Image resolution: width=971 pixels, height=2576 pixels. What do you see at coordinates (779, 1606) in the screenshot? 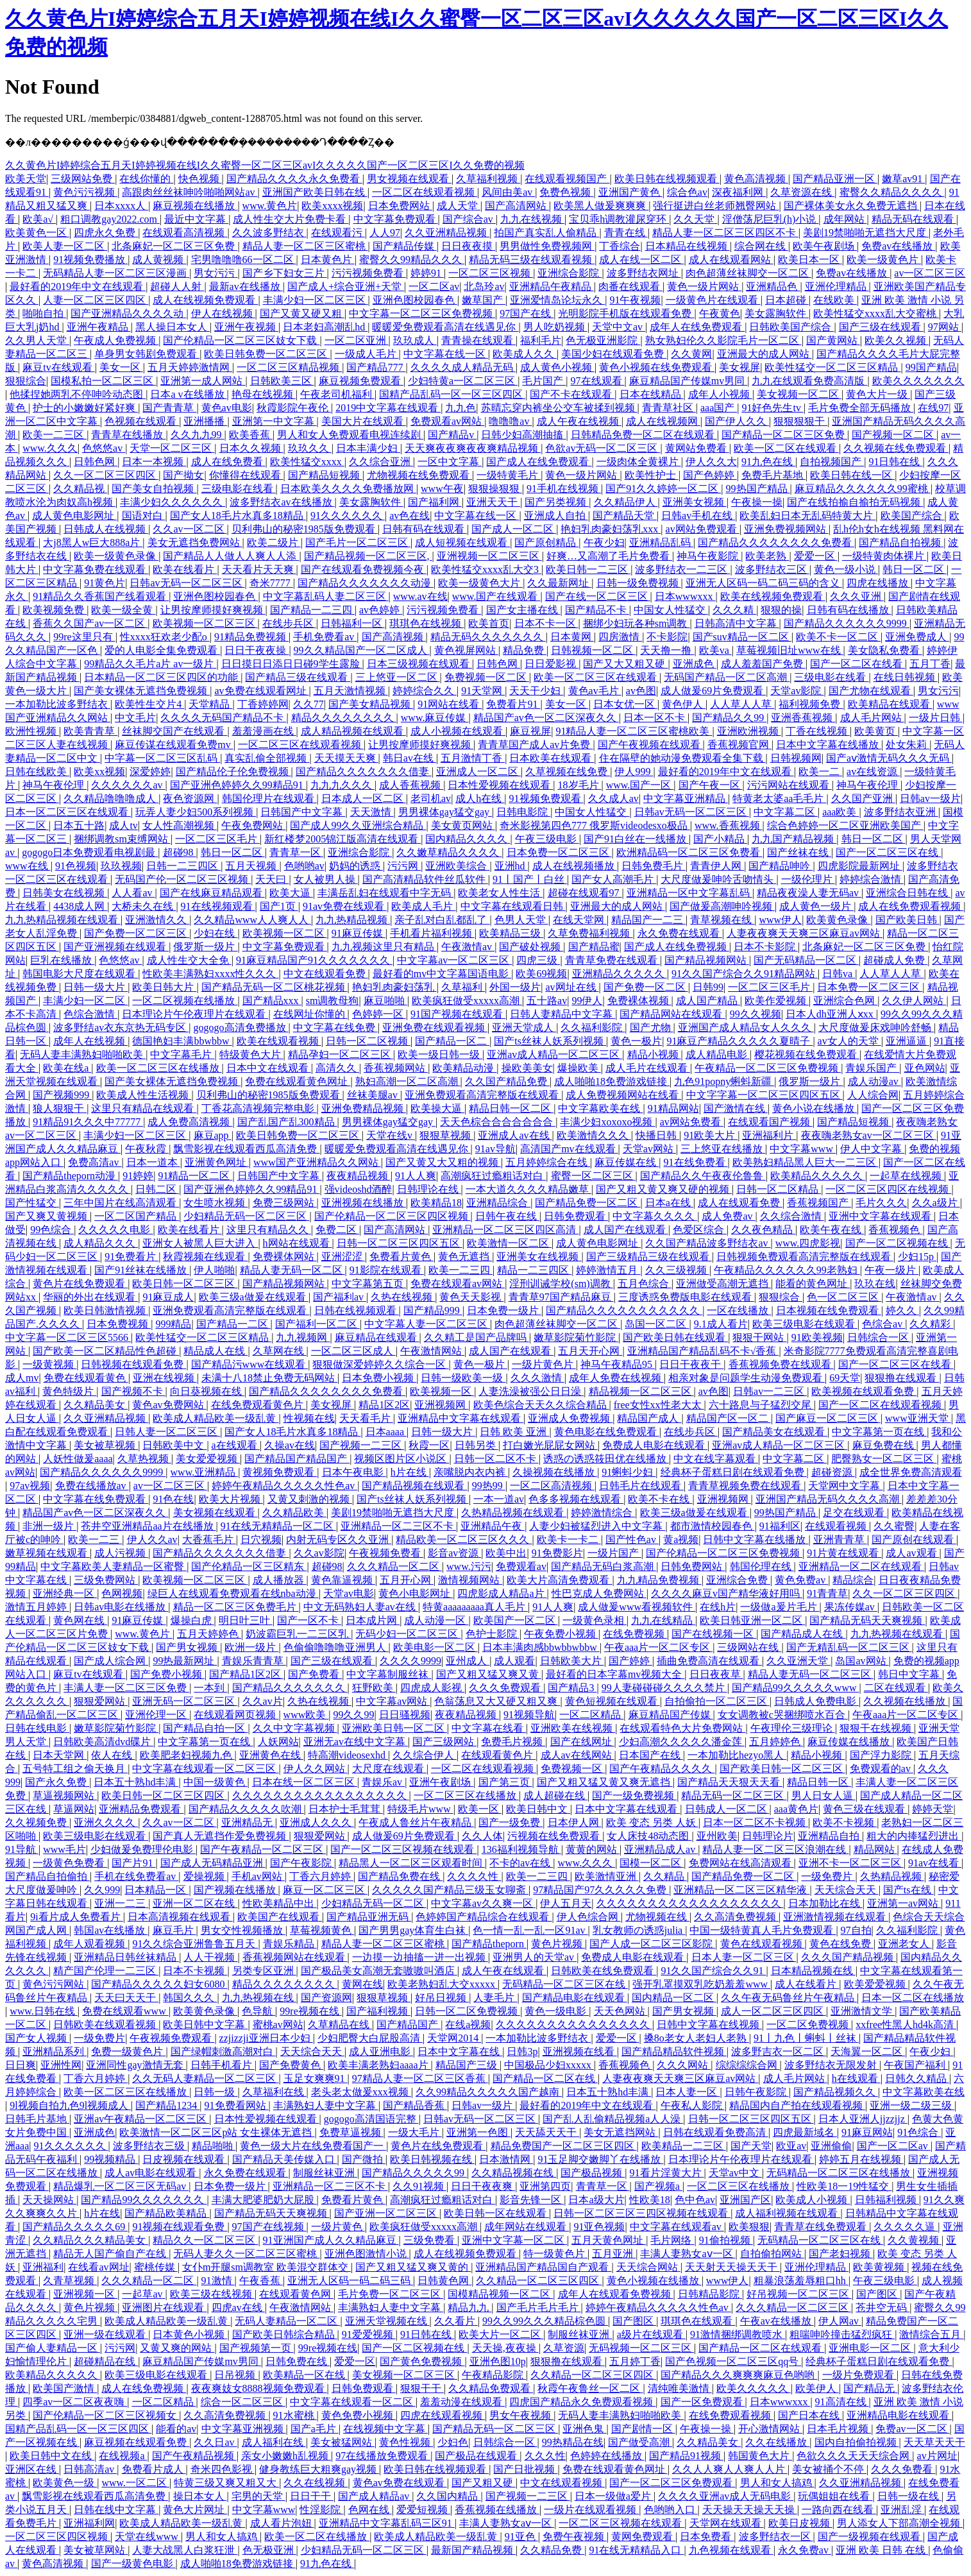
I see `一级做a爰片毛片` at bounding box center [779, 1606].